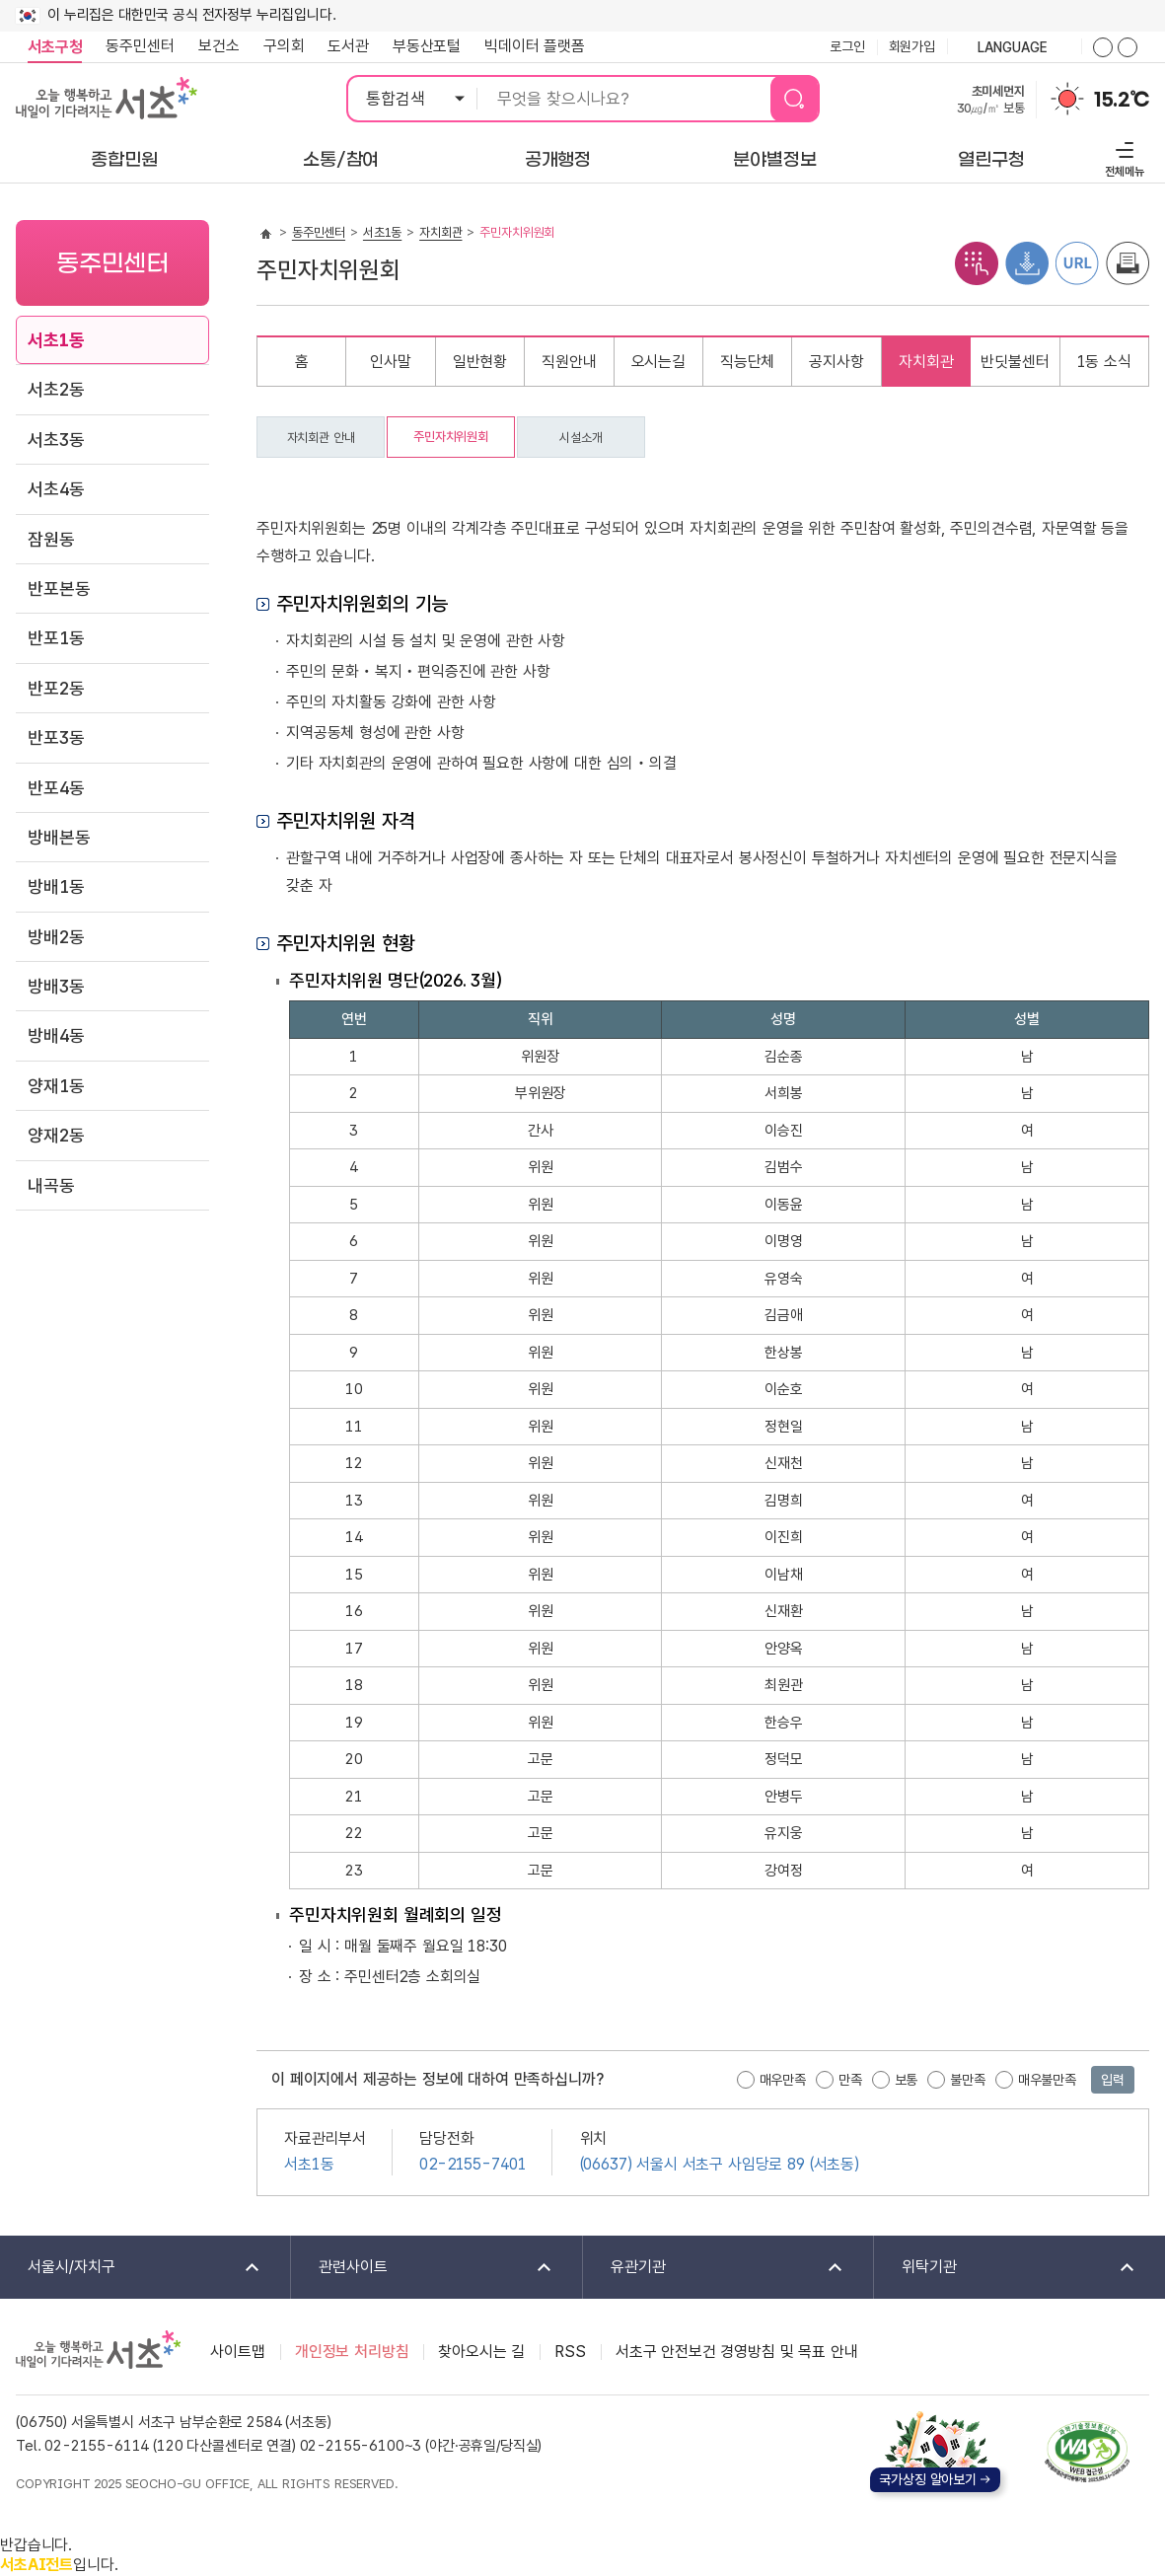  I want to click on 회원가입, so click(912, 46).